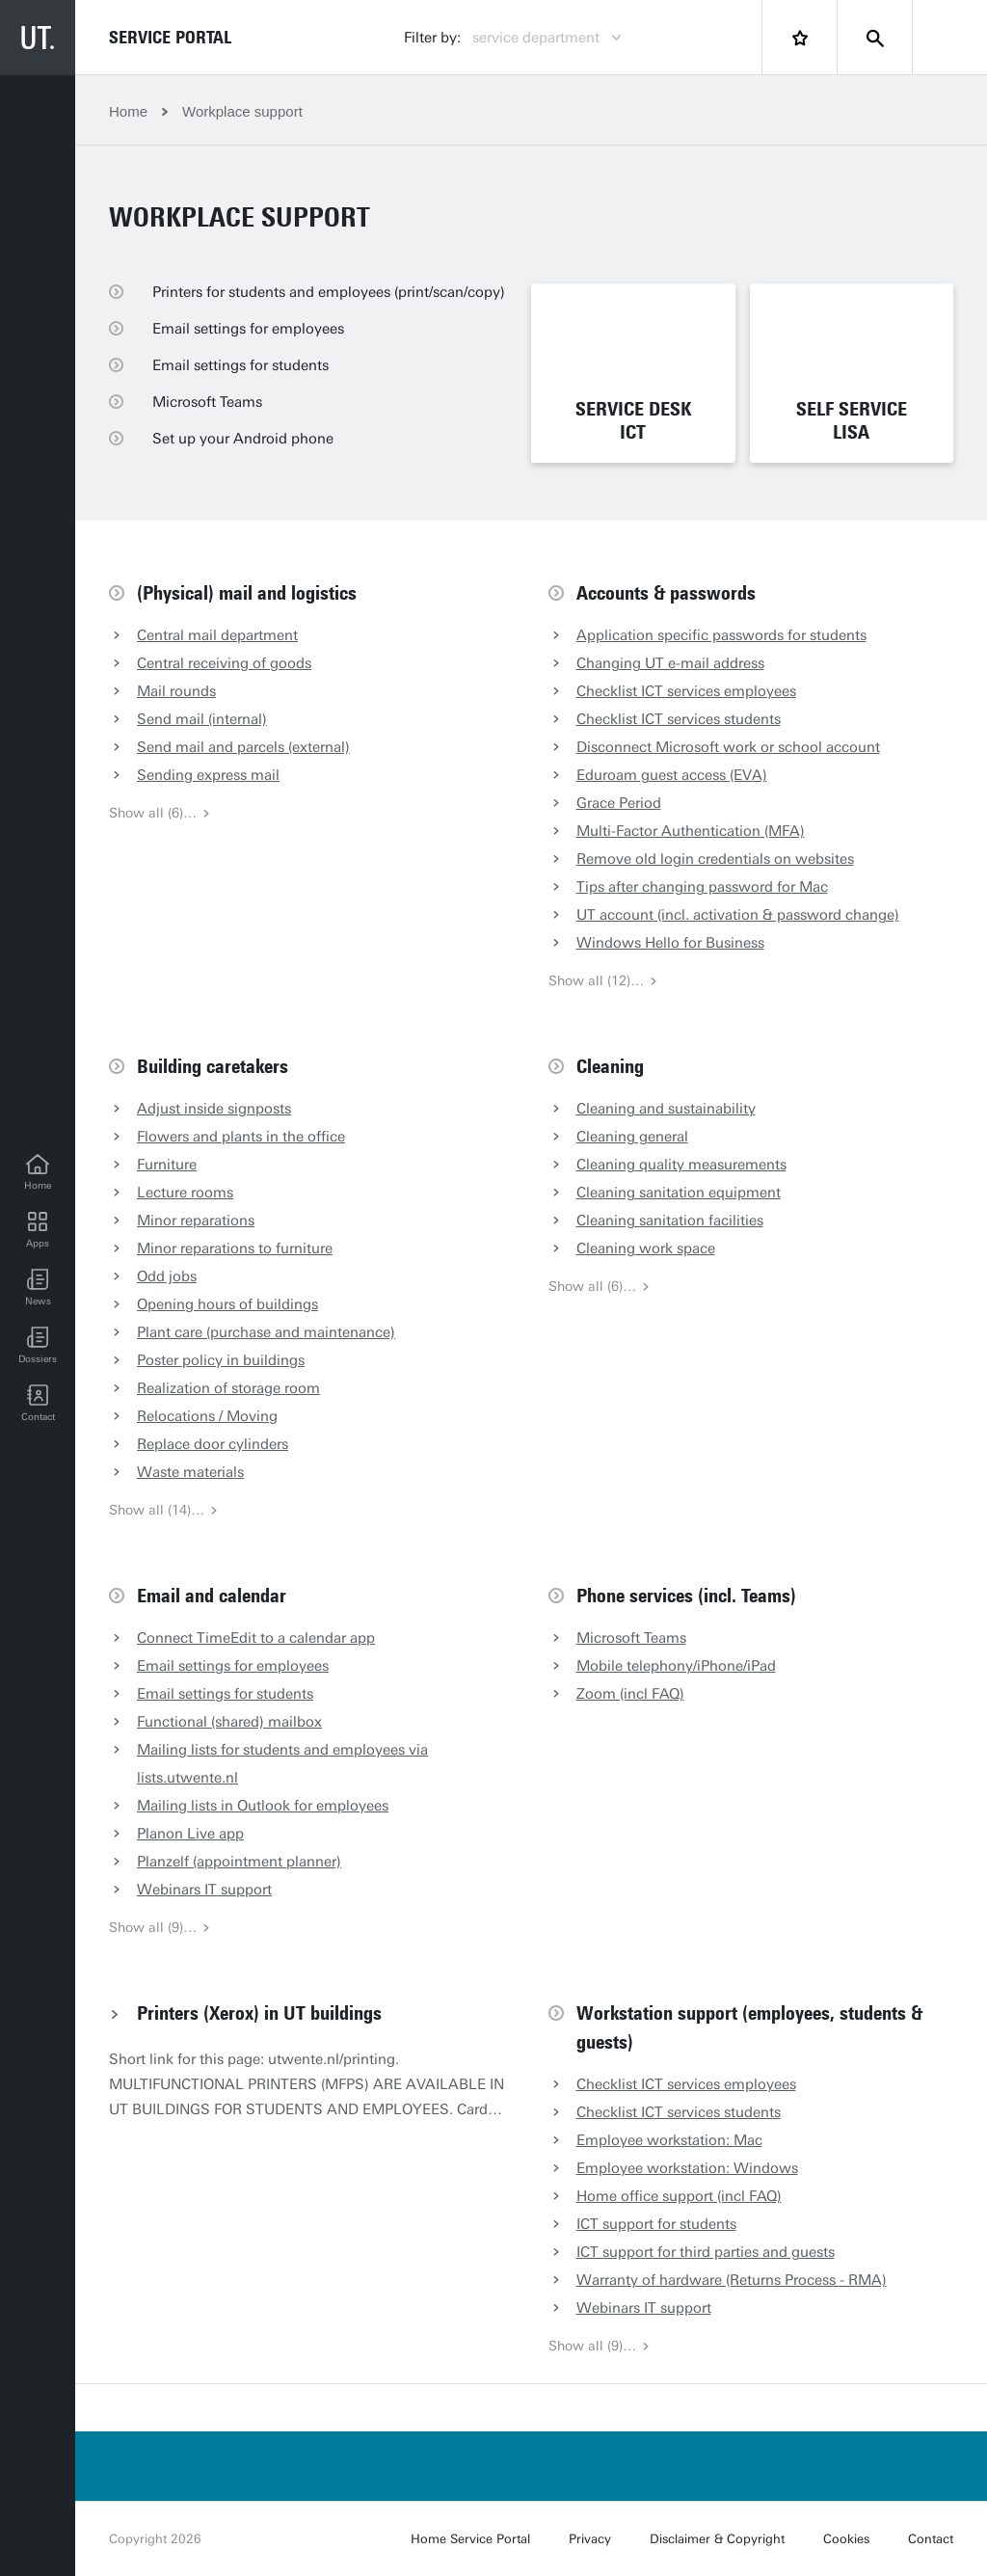 The image size is (987, 2576). I want to click on Opening hours of buildings, so click(227, 1304).